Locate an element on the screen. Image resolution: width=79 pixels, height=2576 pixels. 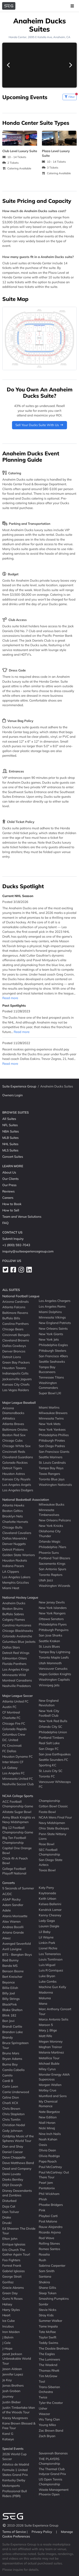
Smashing Pumpkins is located at coordinates (54, 2299).